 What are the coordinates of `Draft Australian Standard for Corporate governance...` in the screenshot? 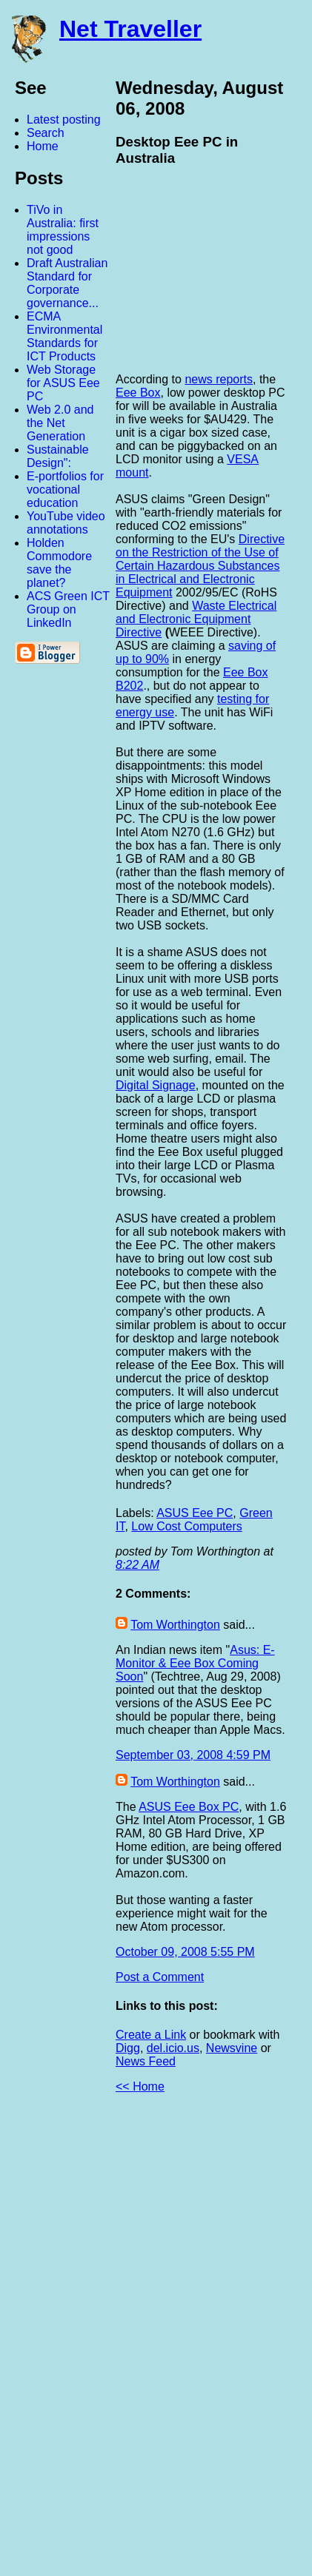 It's located at (67, 283).